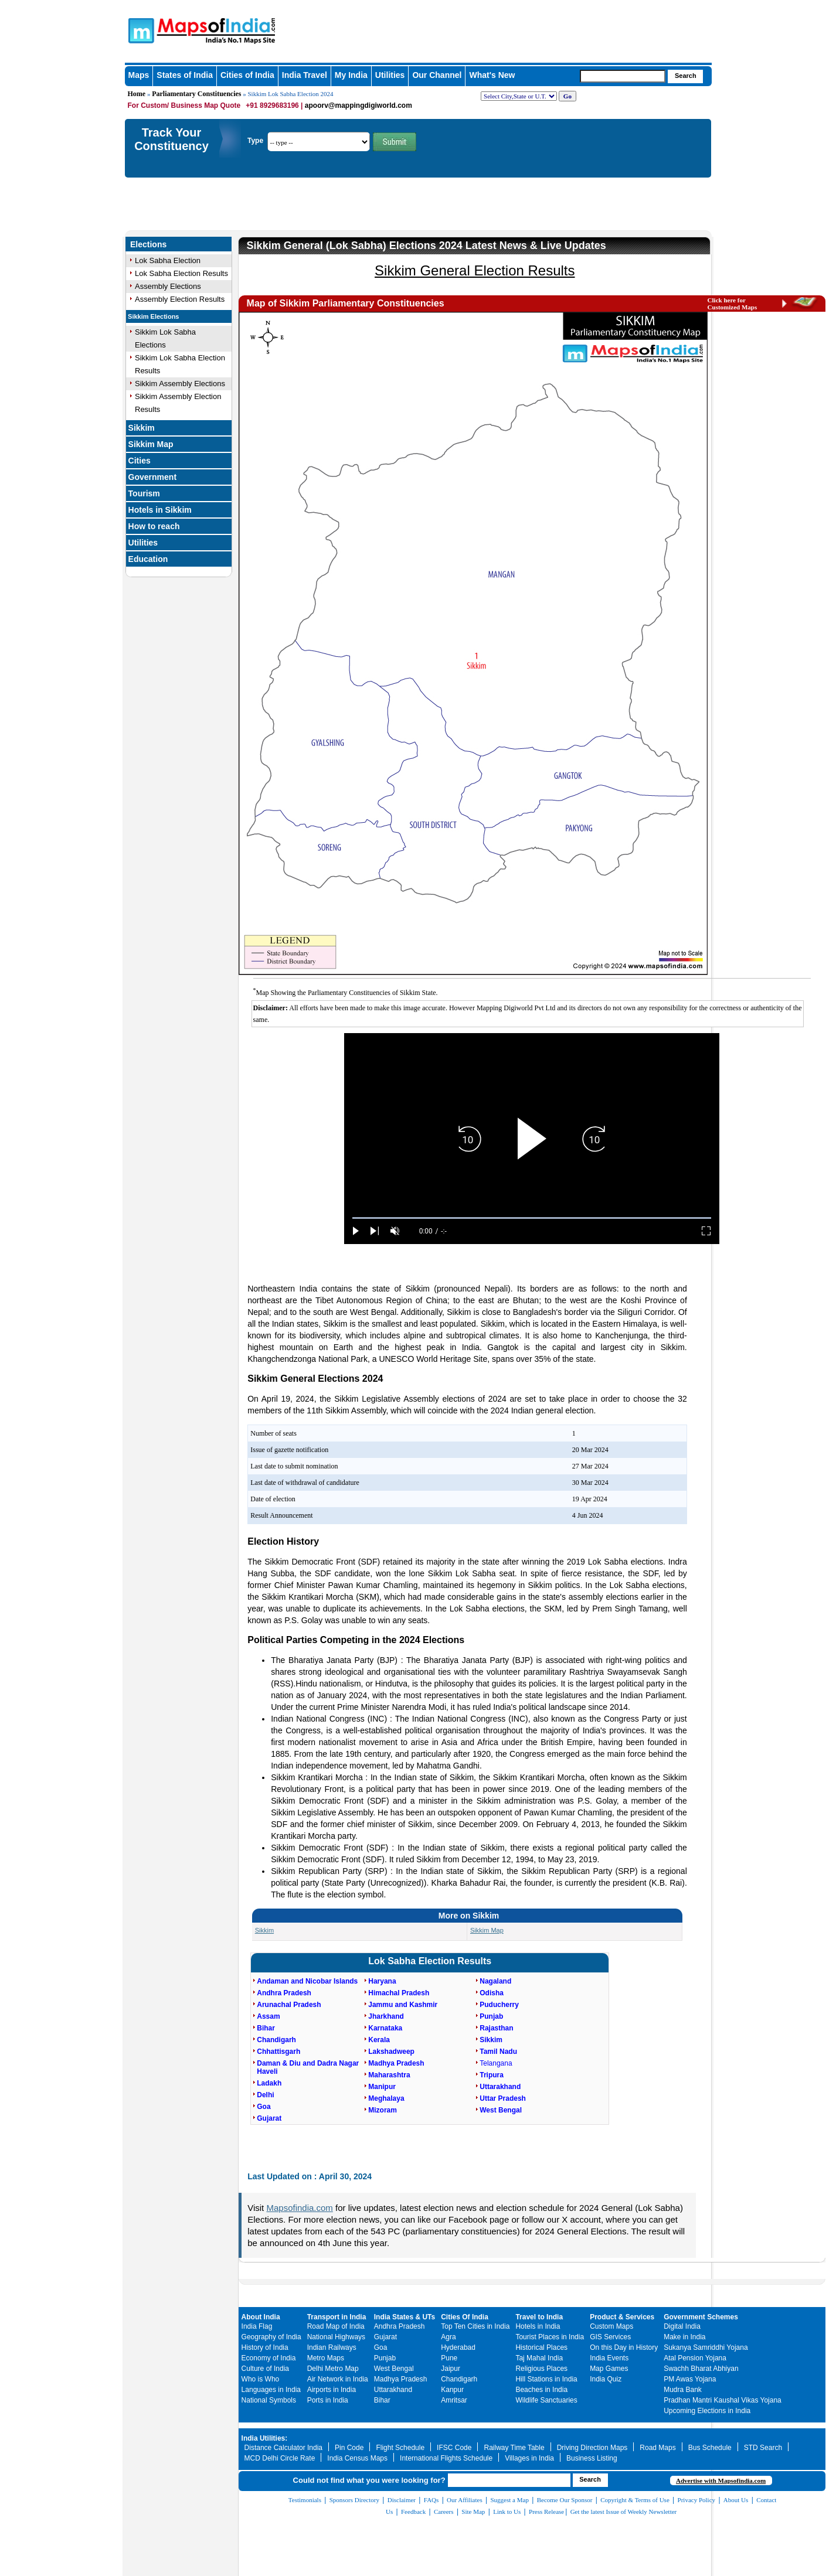  I want to click on My India, so click(351, 75).